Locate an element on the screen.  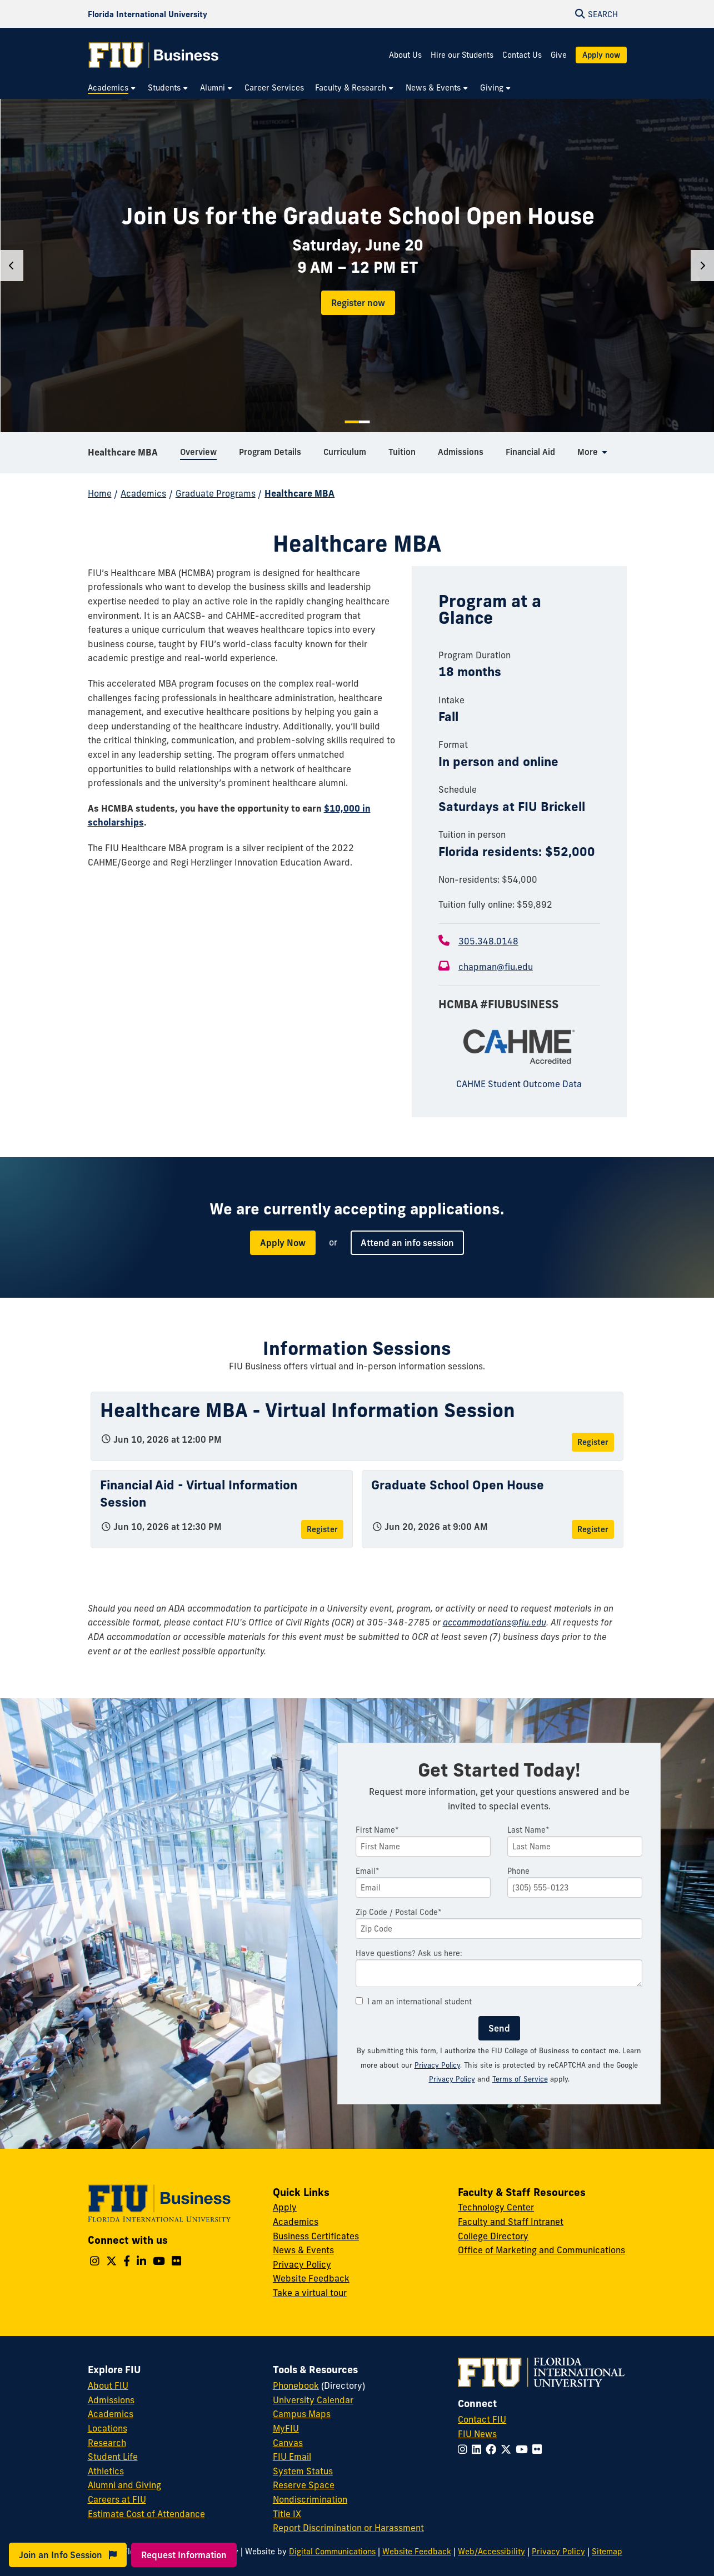
Canvas is located at coordinates (288, 2442).